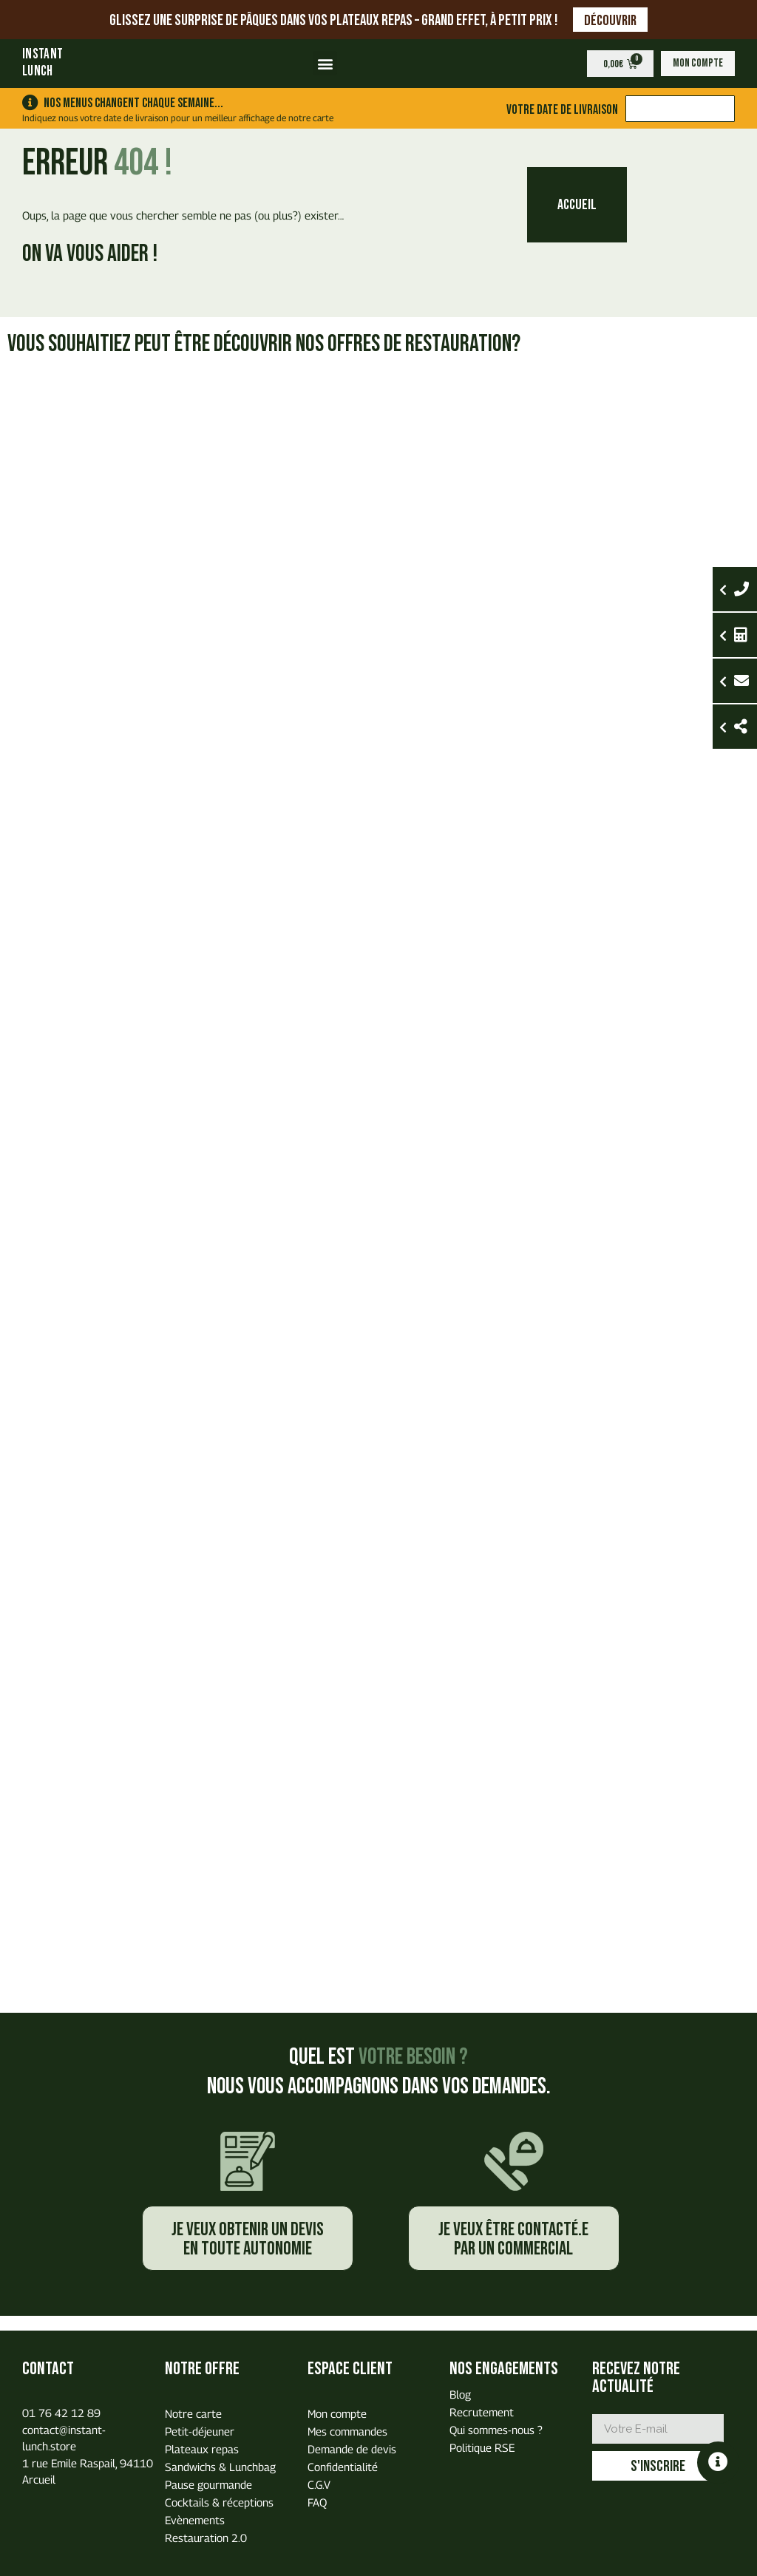  I want to click on [button], so click(325, 63).